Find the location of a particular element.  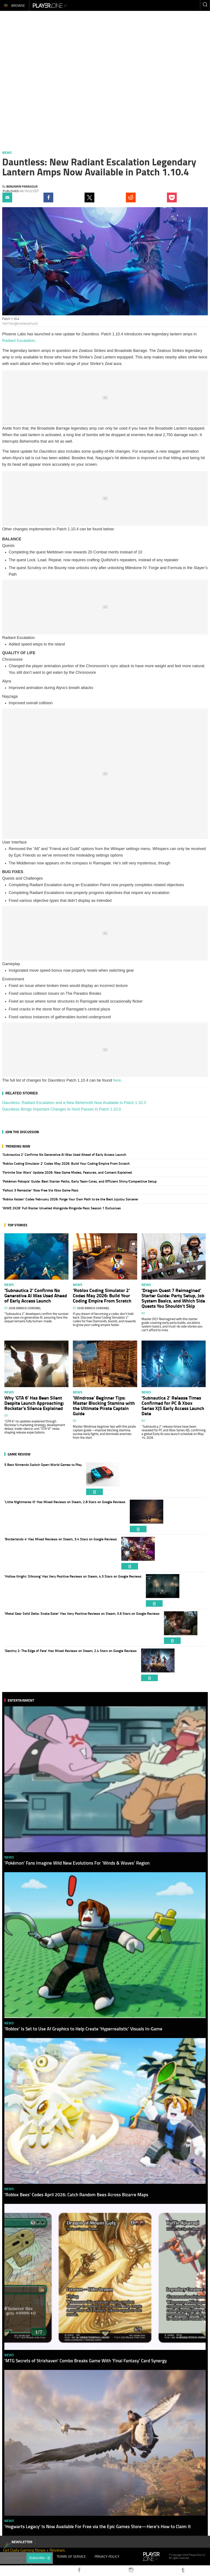

'Subnautica 2' Release Times Confirmed for PC & Xbox Series X|S Early Access Launch Date is located at coordinates (173, 1405).